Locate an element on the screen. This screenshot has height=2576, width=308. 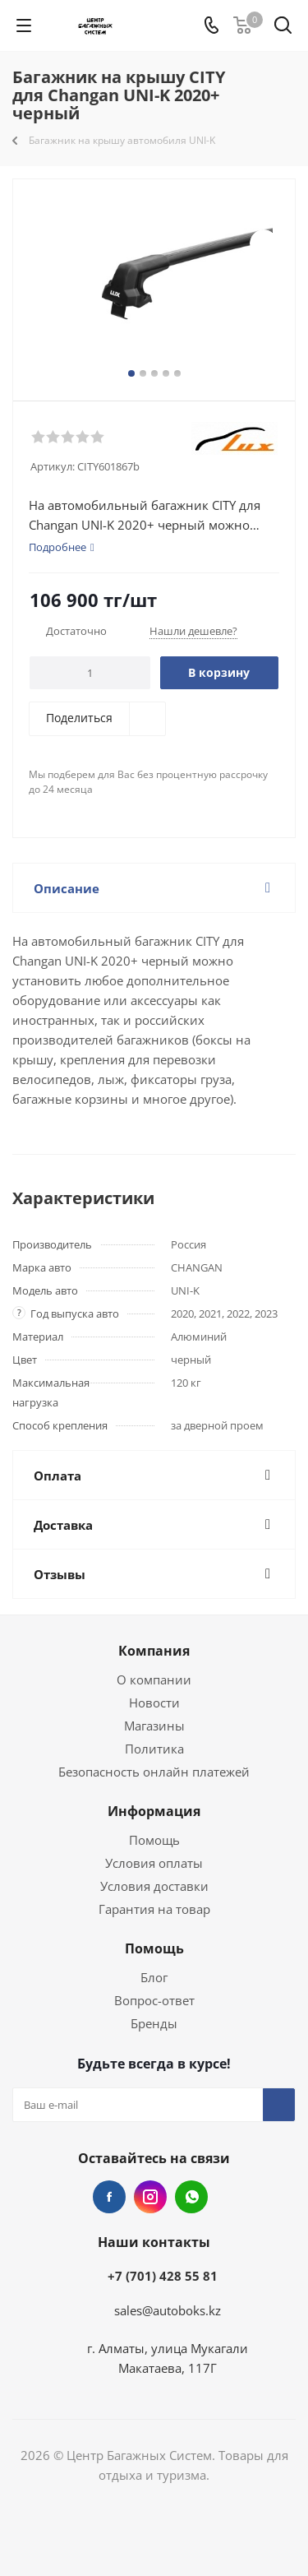
Условия оплаты is located at coordinates (154, 1863).